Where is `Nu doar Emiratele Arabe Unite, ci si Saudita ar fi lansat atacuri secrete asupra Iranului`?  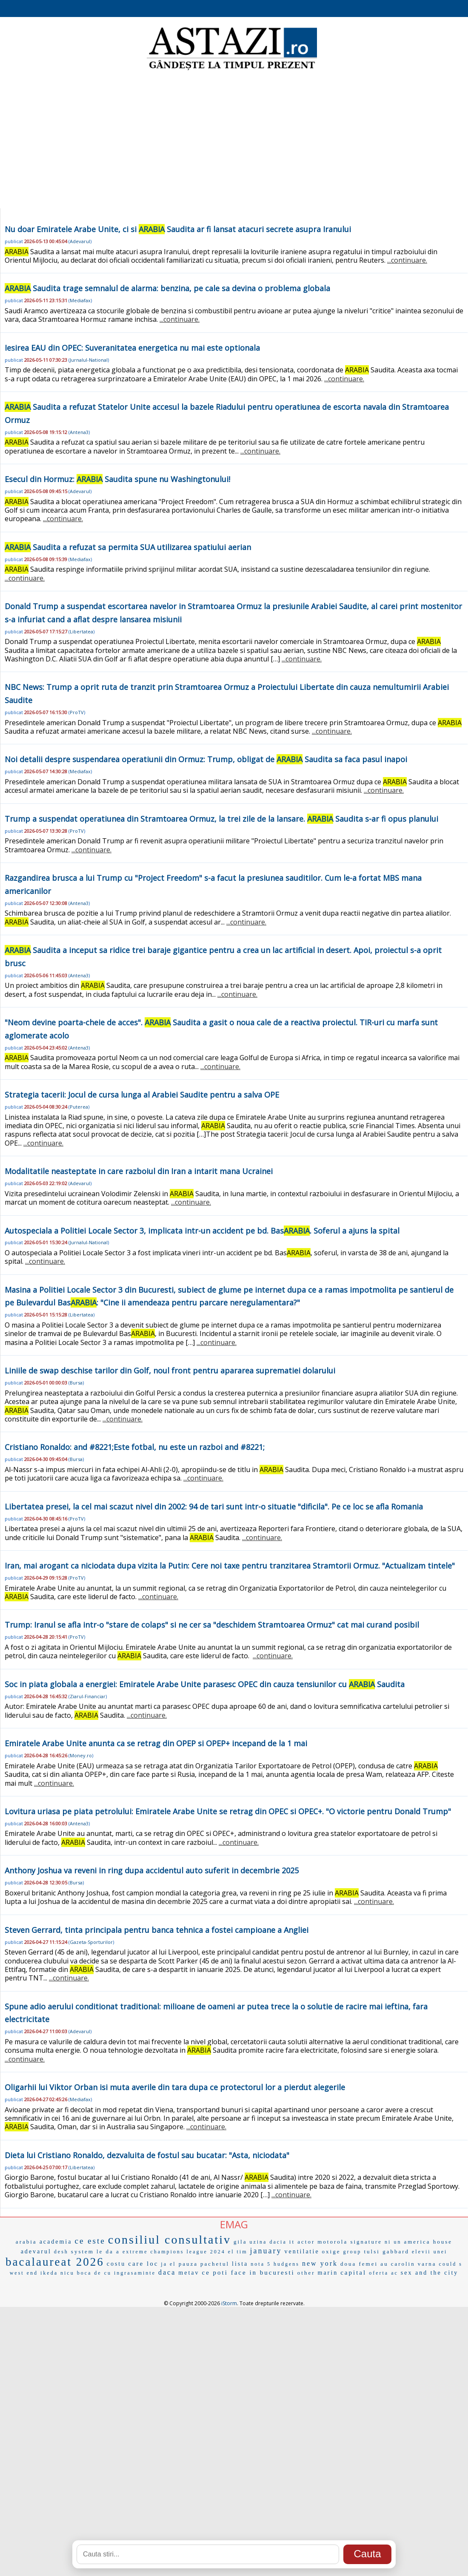
Nu doar Emiratele Arabe Unite, ci si Saudita ar fi lansat atacuri secrete asupra Iranului is located at coordinates (178, 229).